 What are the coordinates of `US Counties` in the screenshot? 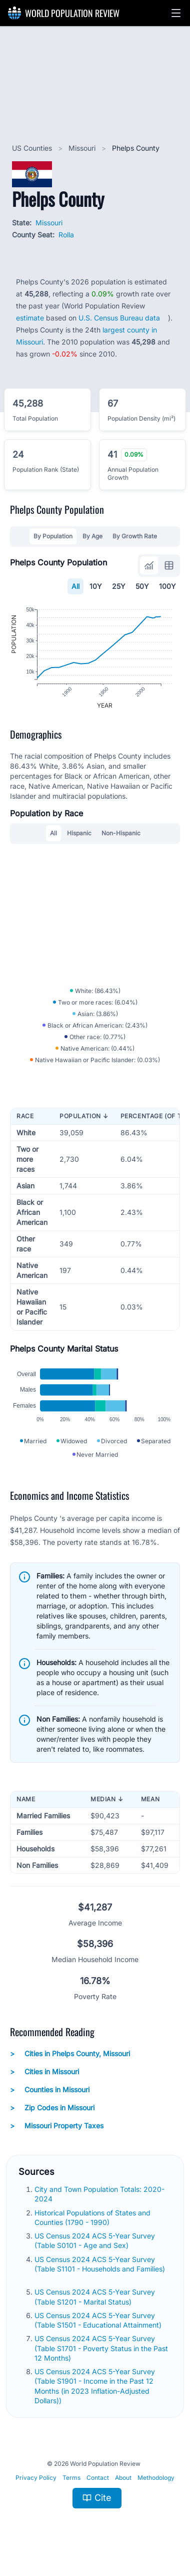 It's located at (33, 148).